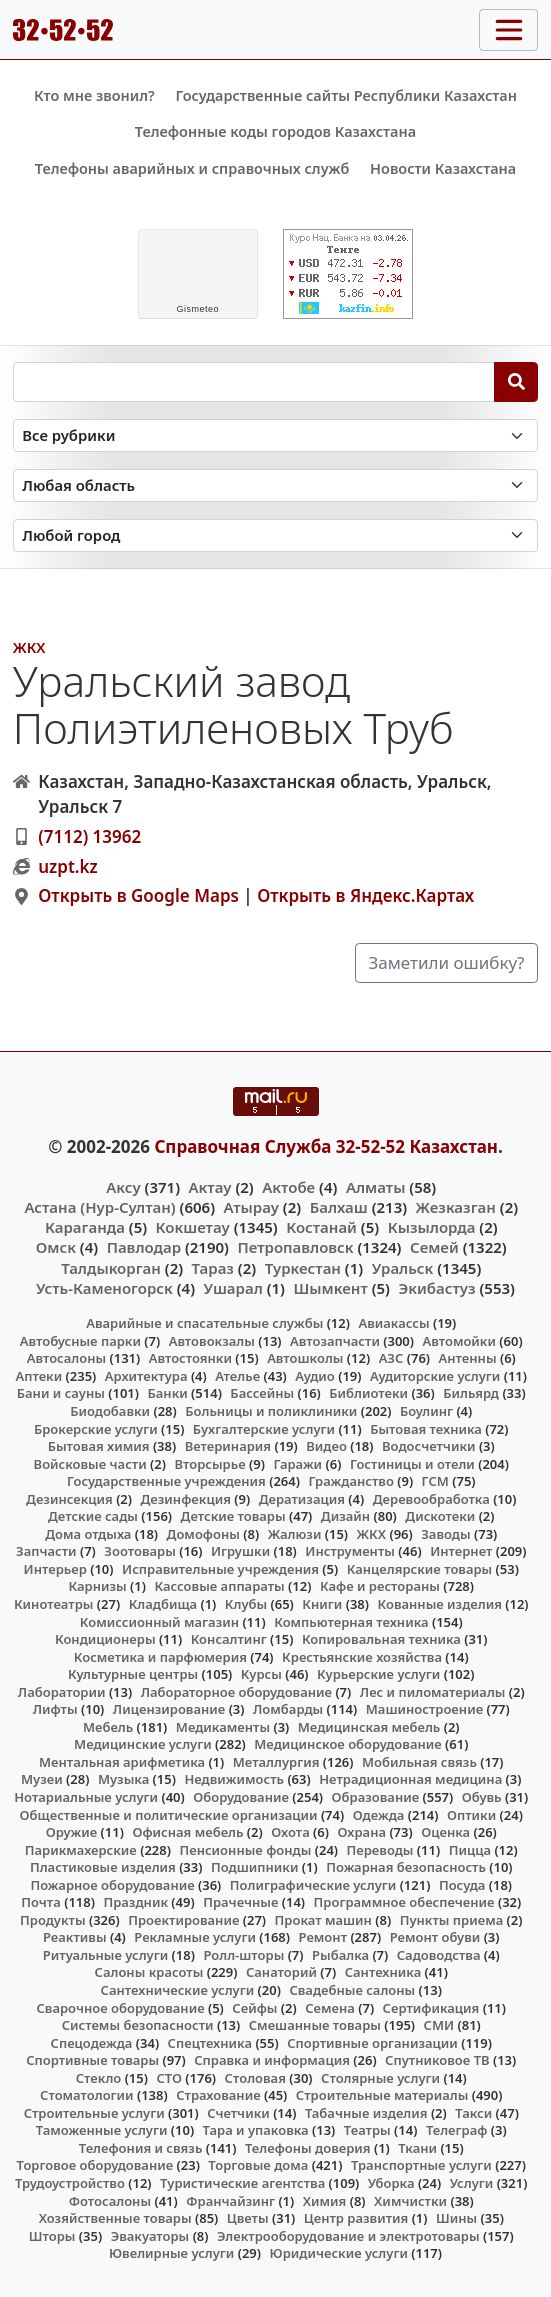 This screenshot has height=2297, width=551. I want to click on Дизайн, so click(345, 1516).